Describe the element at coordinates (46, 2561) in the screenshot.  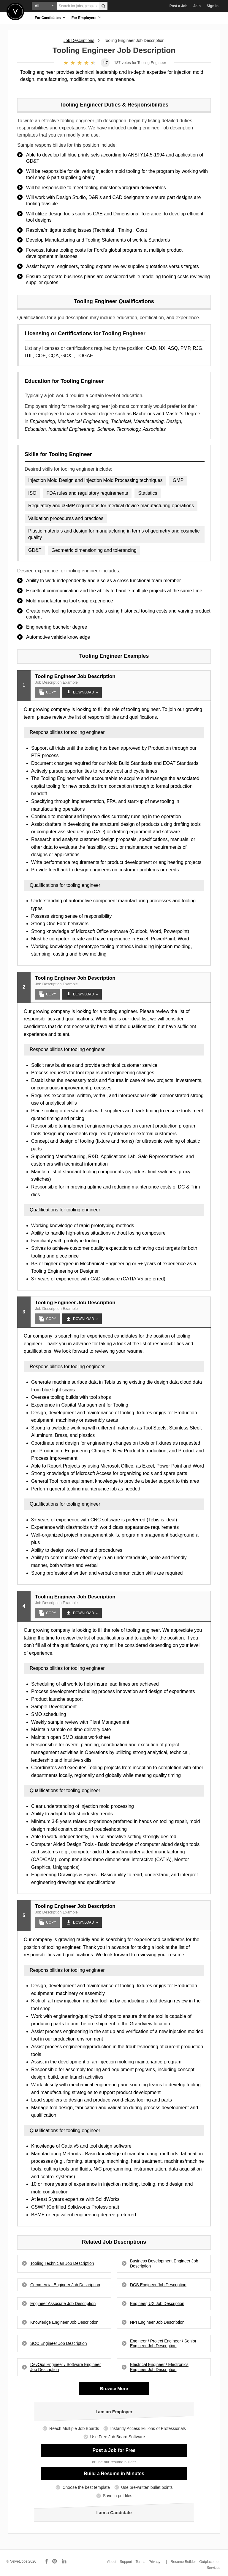
I see `[Connect with us on Facebook]` at that location.